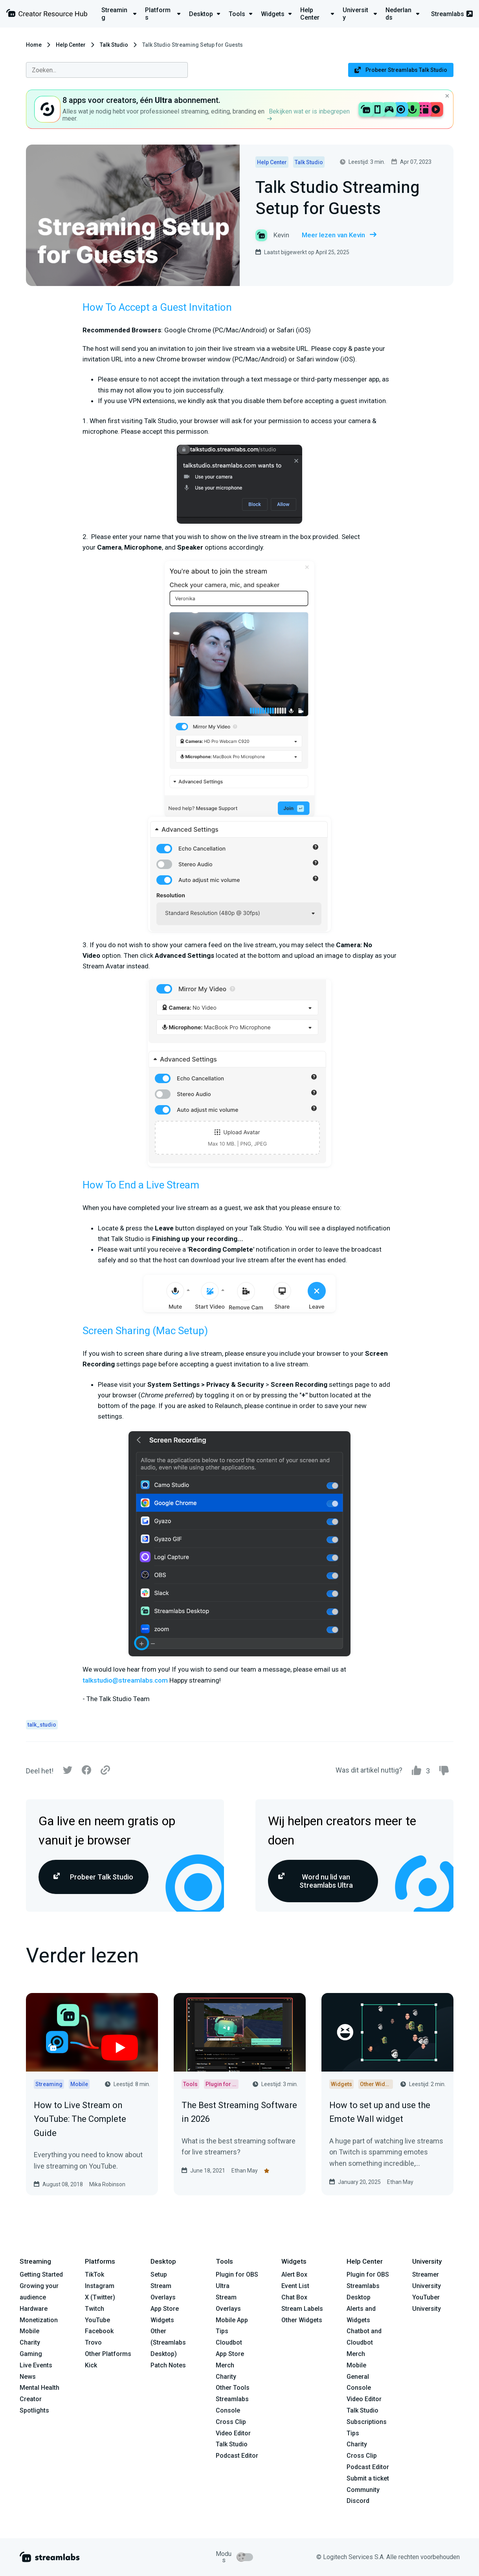 The image size is (479, 2576). I want to click on The Best Streaming Software in 2026, so click(239, 2112).